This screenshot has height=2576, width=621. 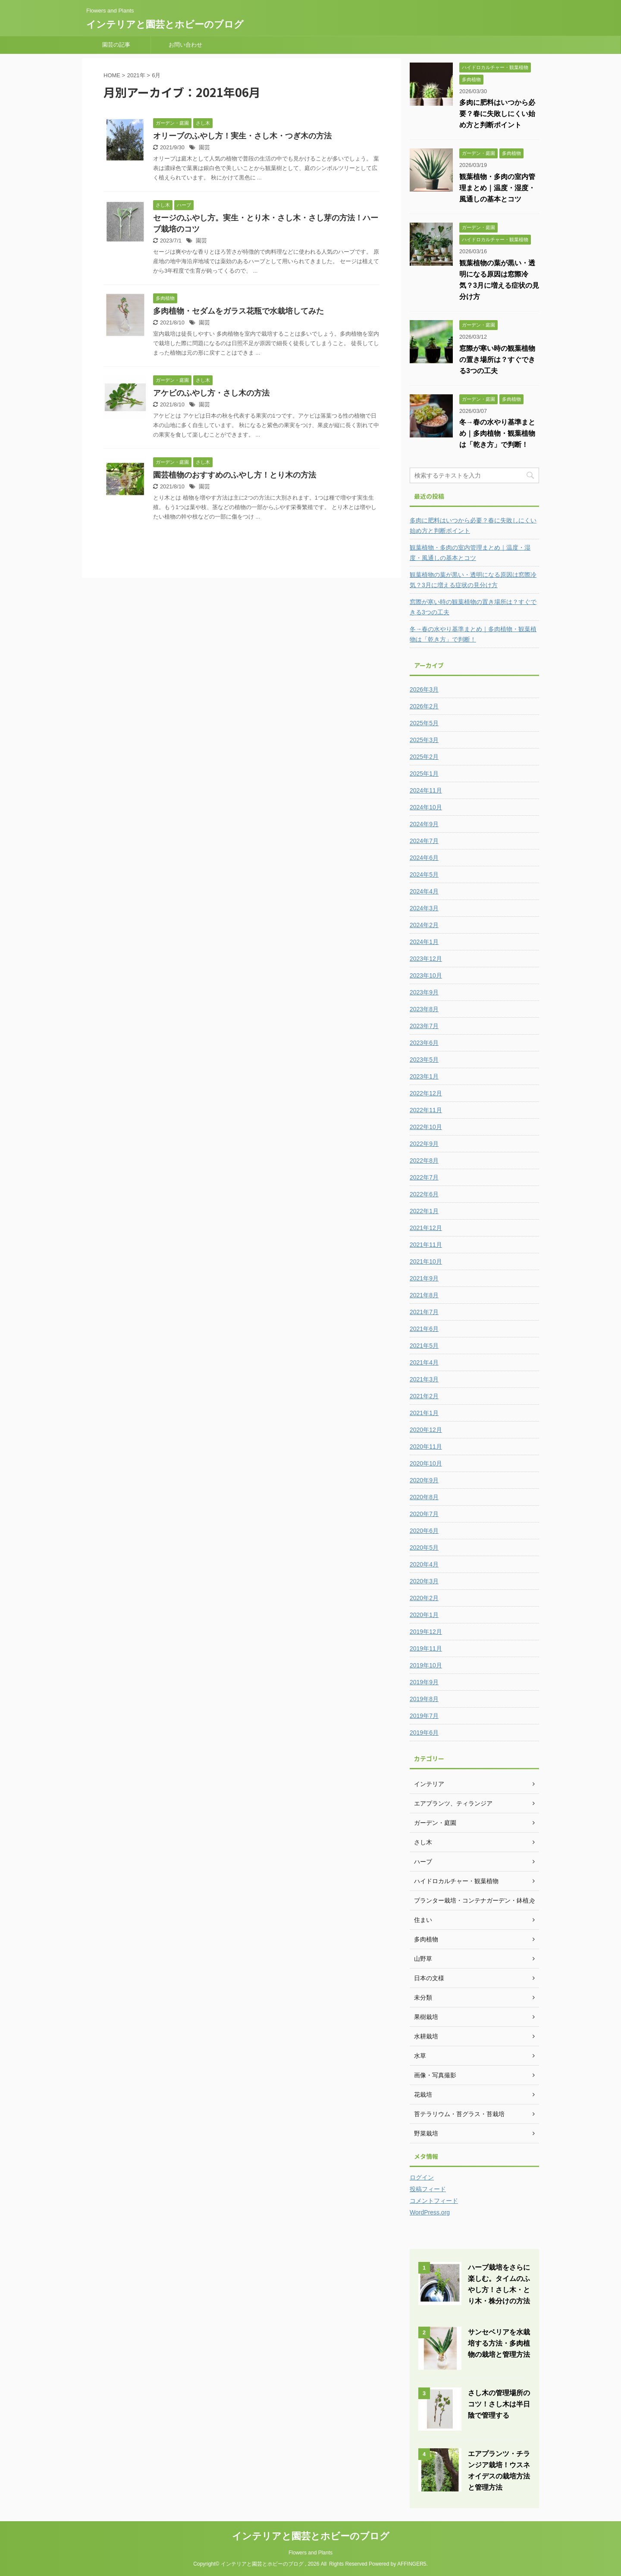 I want to click on 多肉に肥料はいつから必要？春に失敗しにくい始め方と判断ポイント, so click(x=497, y=114).